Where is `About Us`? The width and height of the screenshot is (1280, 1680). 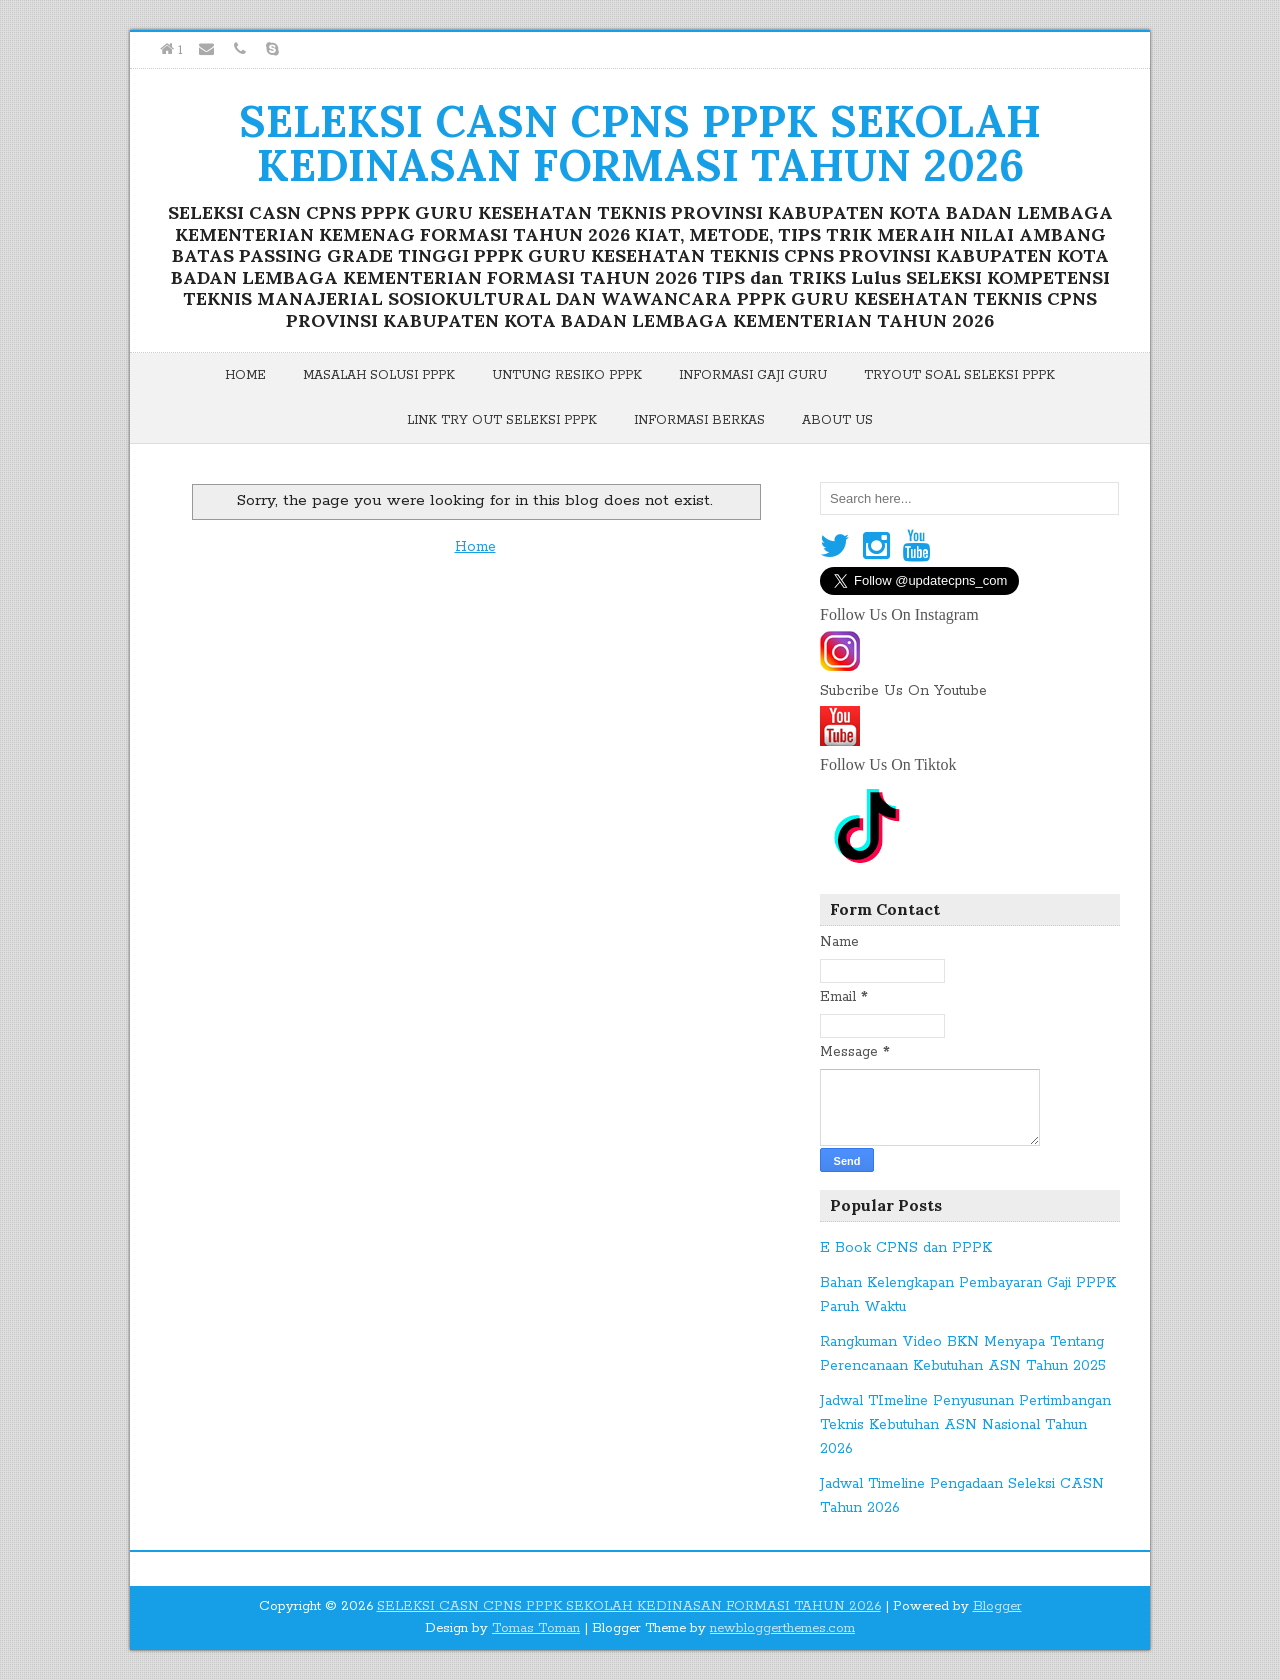 About Us is located at coordinates (837, 420).